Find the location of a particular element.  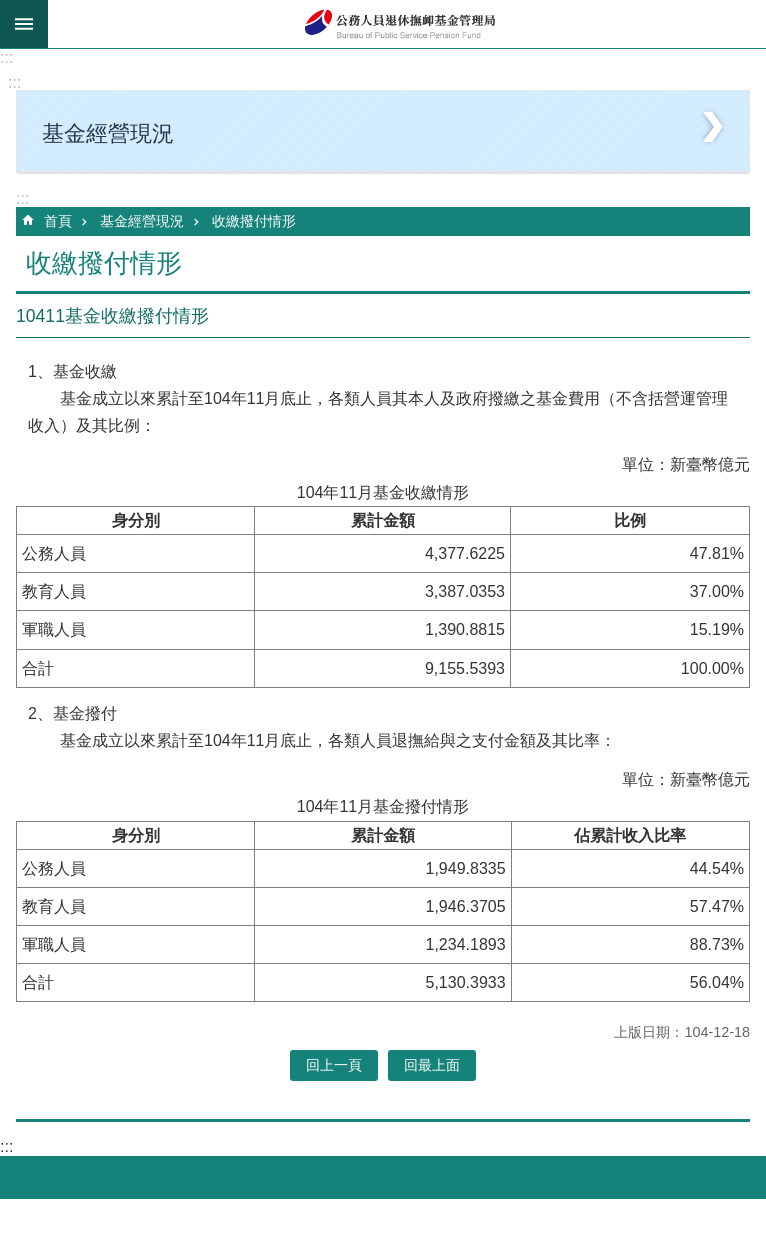

::: is located at coordinates (6, 57).